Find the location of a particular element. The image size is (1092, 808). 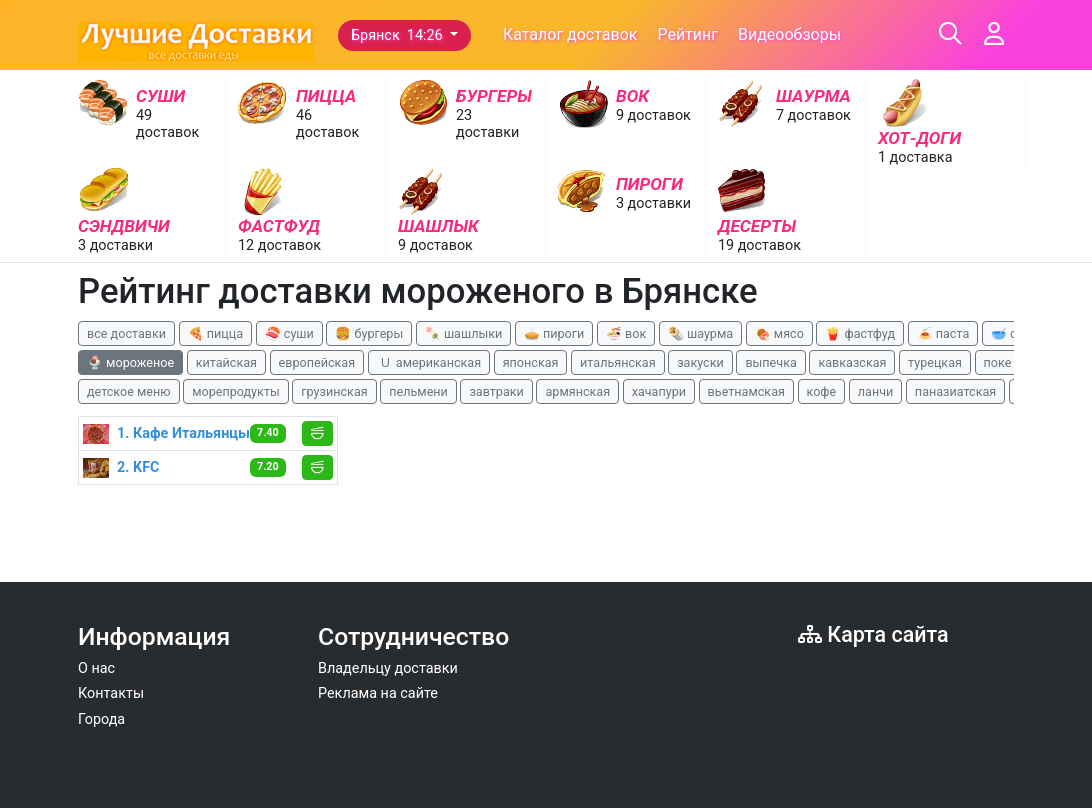

пельмени is located at coordinates (418, 391).